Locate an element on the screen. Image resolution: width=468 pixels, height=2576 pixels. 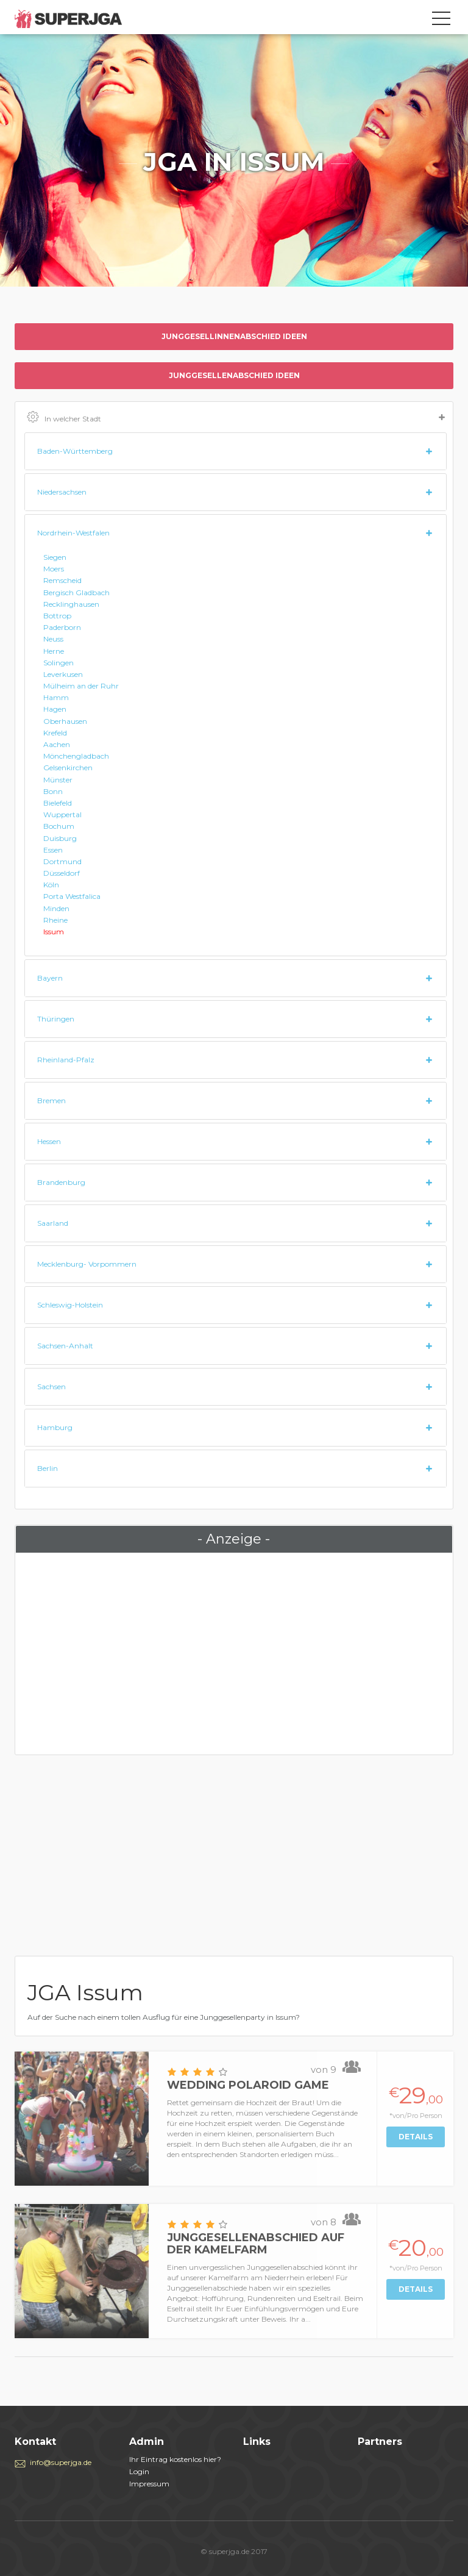
Neuss is located at coordinates (53, 638).